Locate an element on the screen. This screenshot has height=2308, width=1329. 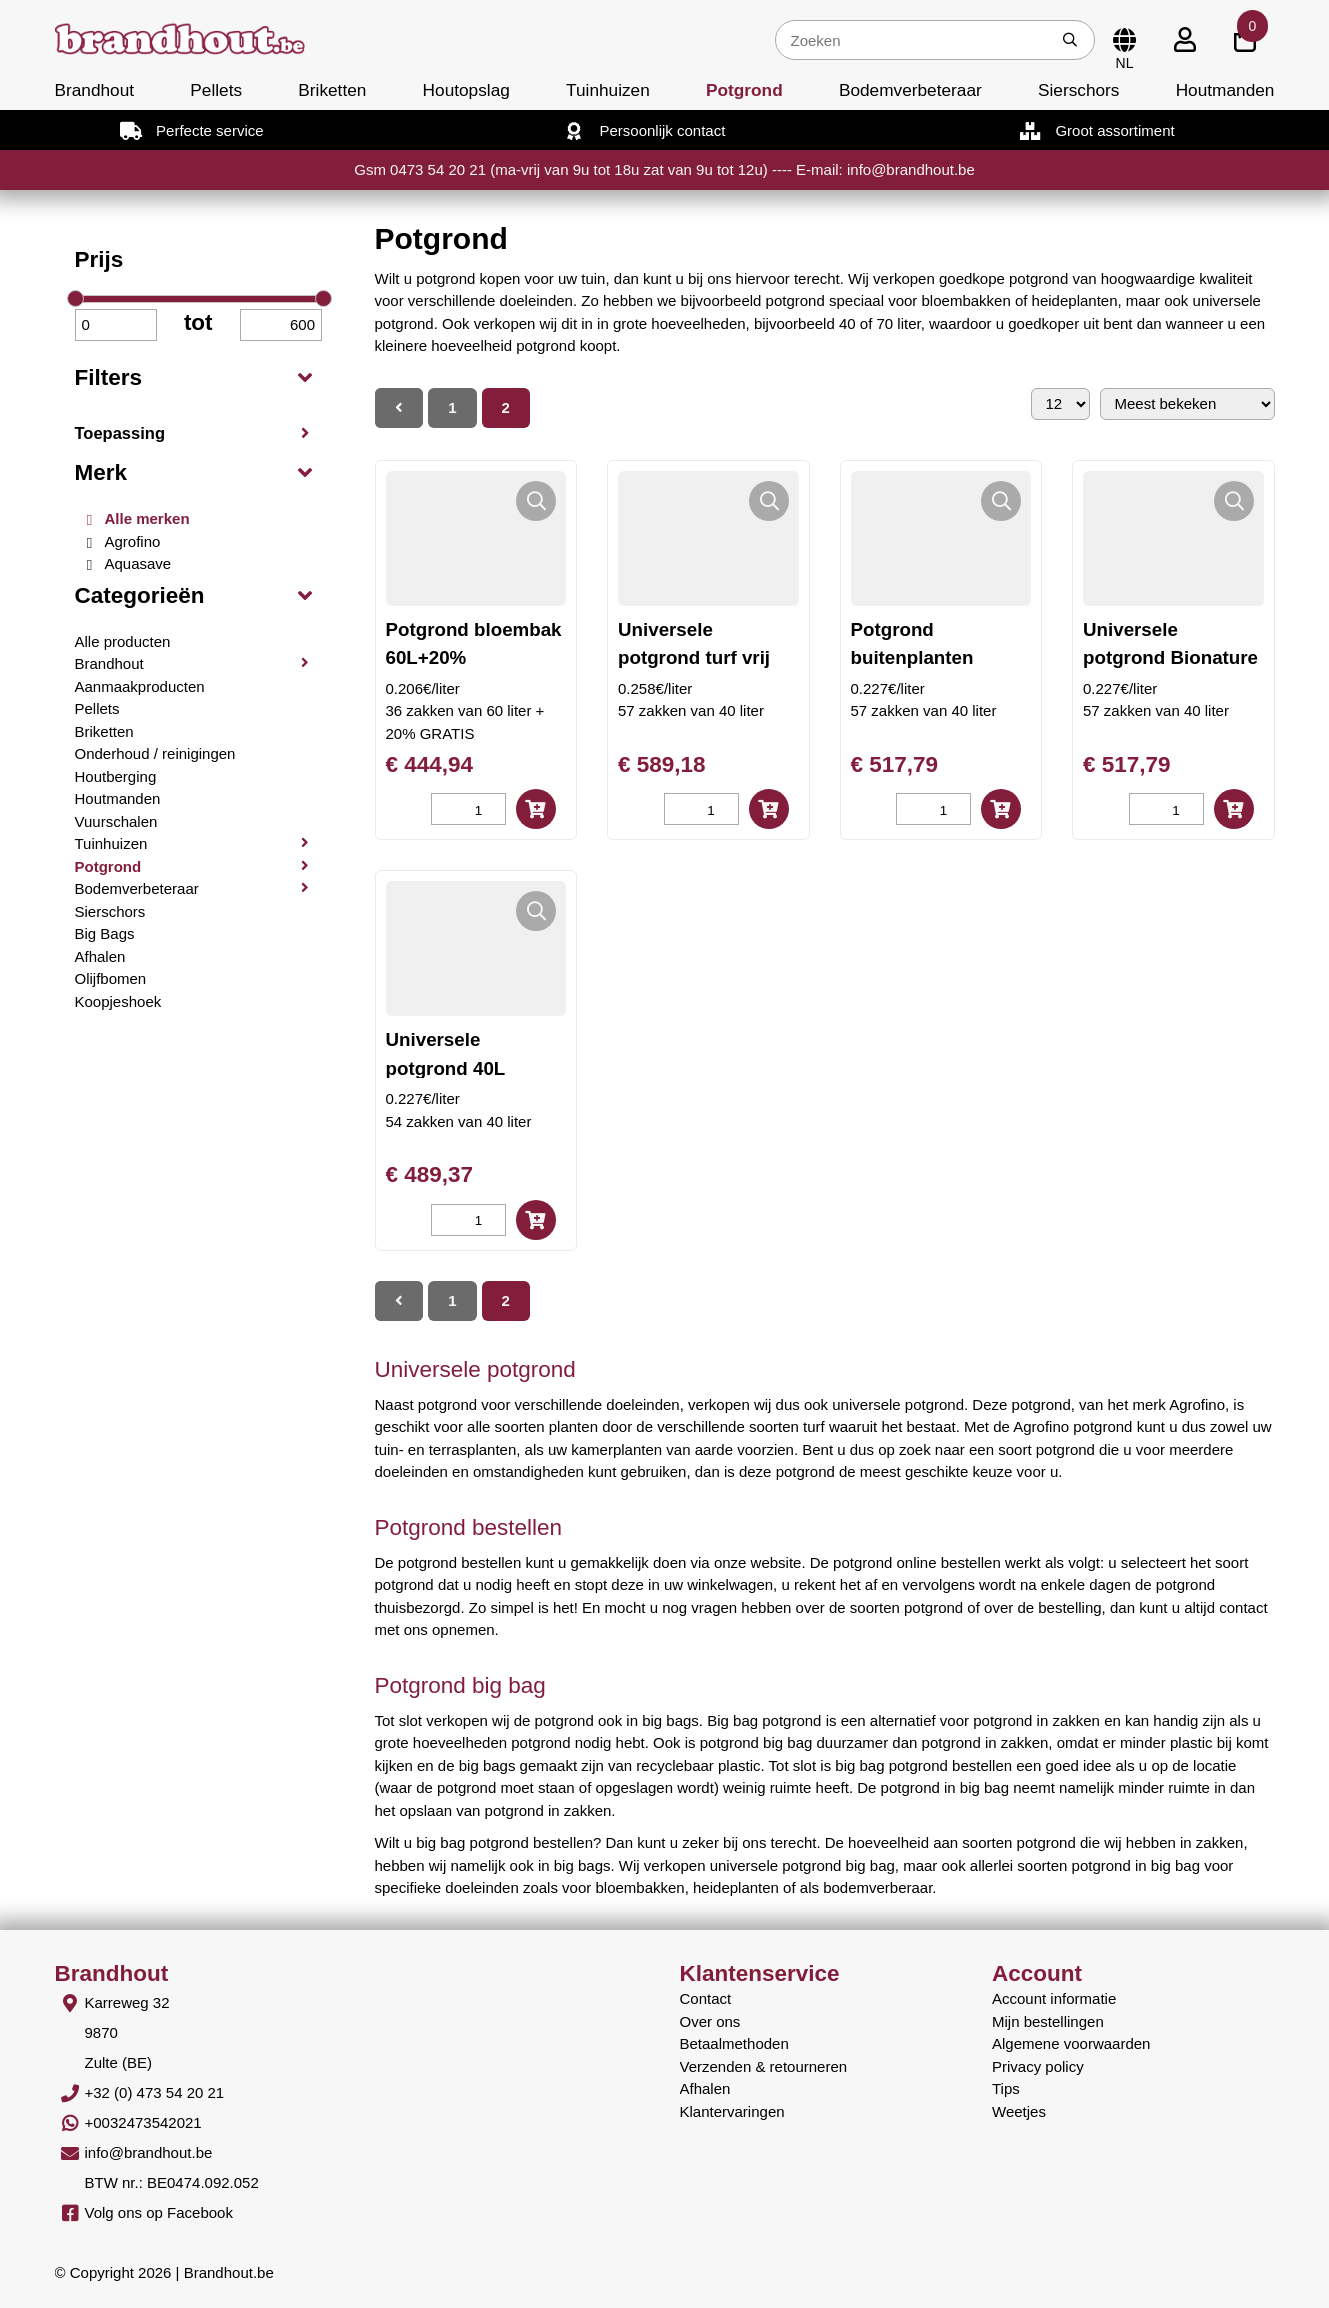
Account informatie is located at coordinates (1054, 1998).